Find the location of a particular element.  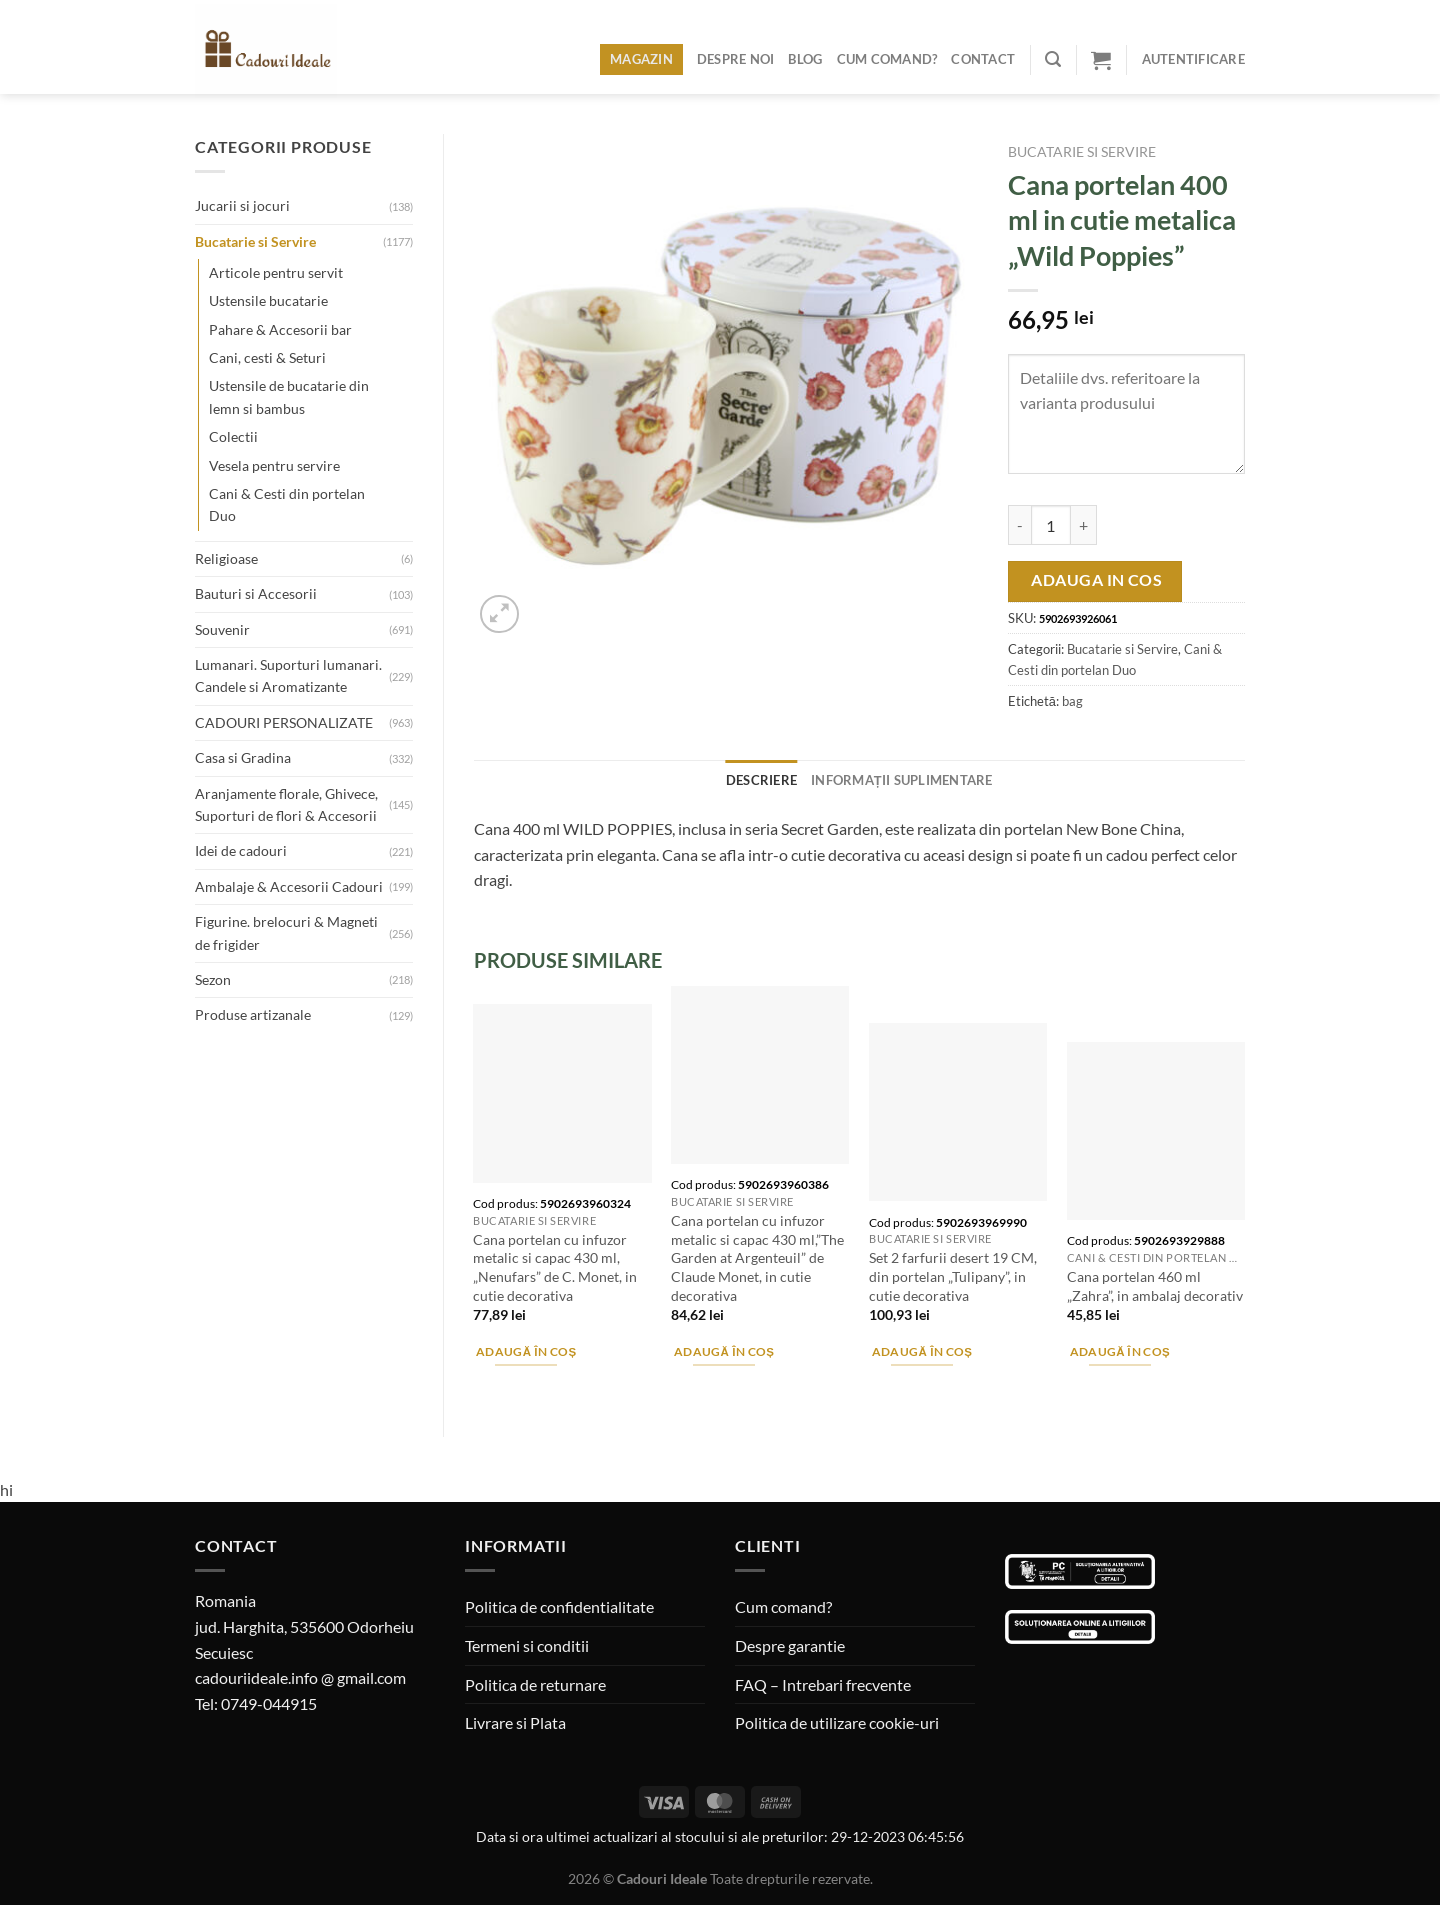

Despre garantie is located at coordinates (790, 1645).